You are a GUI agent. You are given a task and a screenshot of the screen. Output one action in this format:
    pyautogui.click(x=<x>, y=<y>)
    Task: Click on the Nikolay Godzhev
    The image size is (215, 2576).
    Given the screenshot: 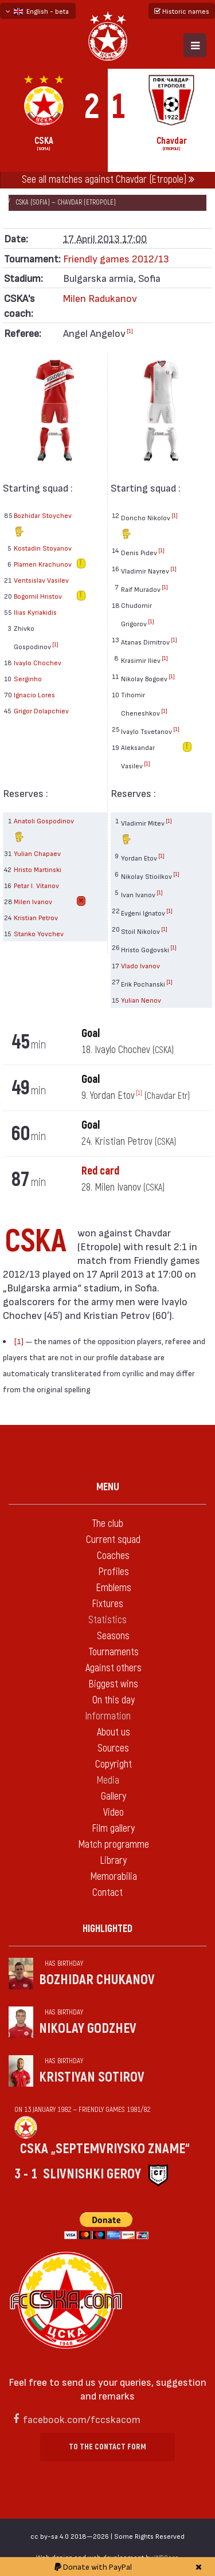 What is the action you would take?
    pyautogui.click(x=87, y=2028)
    